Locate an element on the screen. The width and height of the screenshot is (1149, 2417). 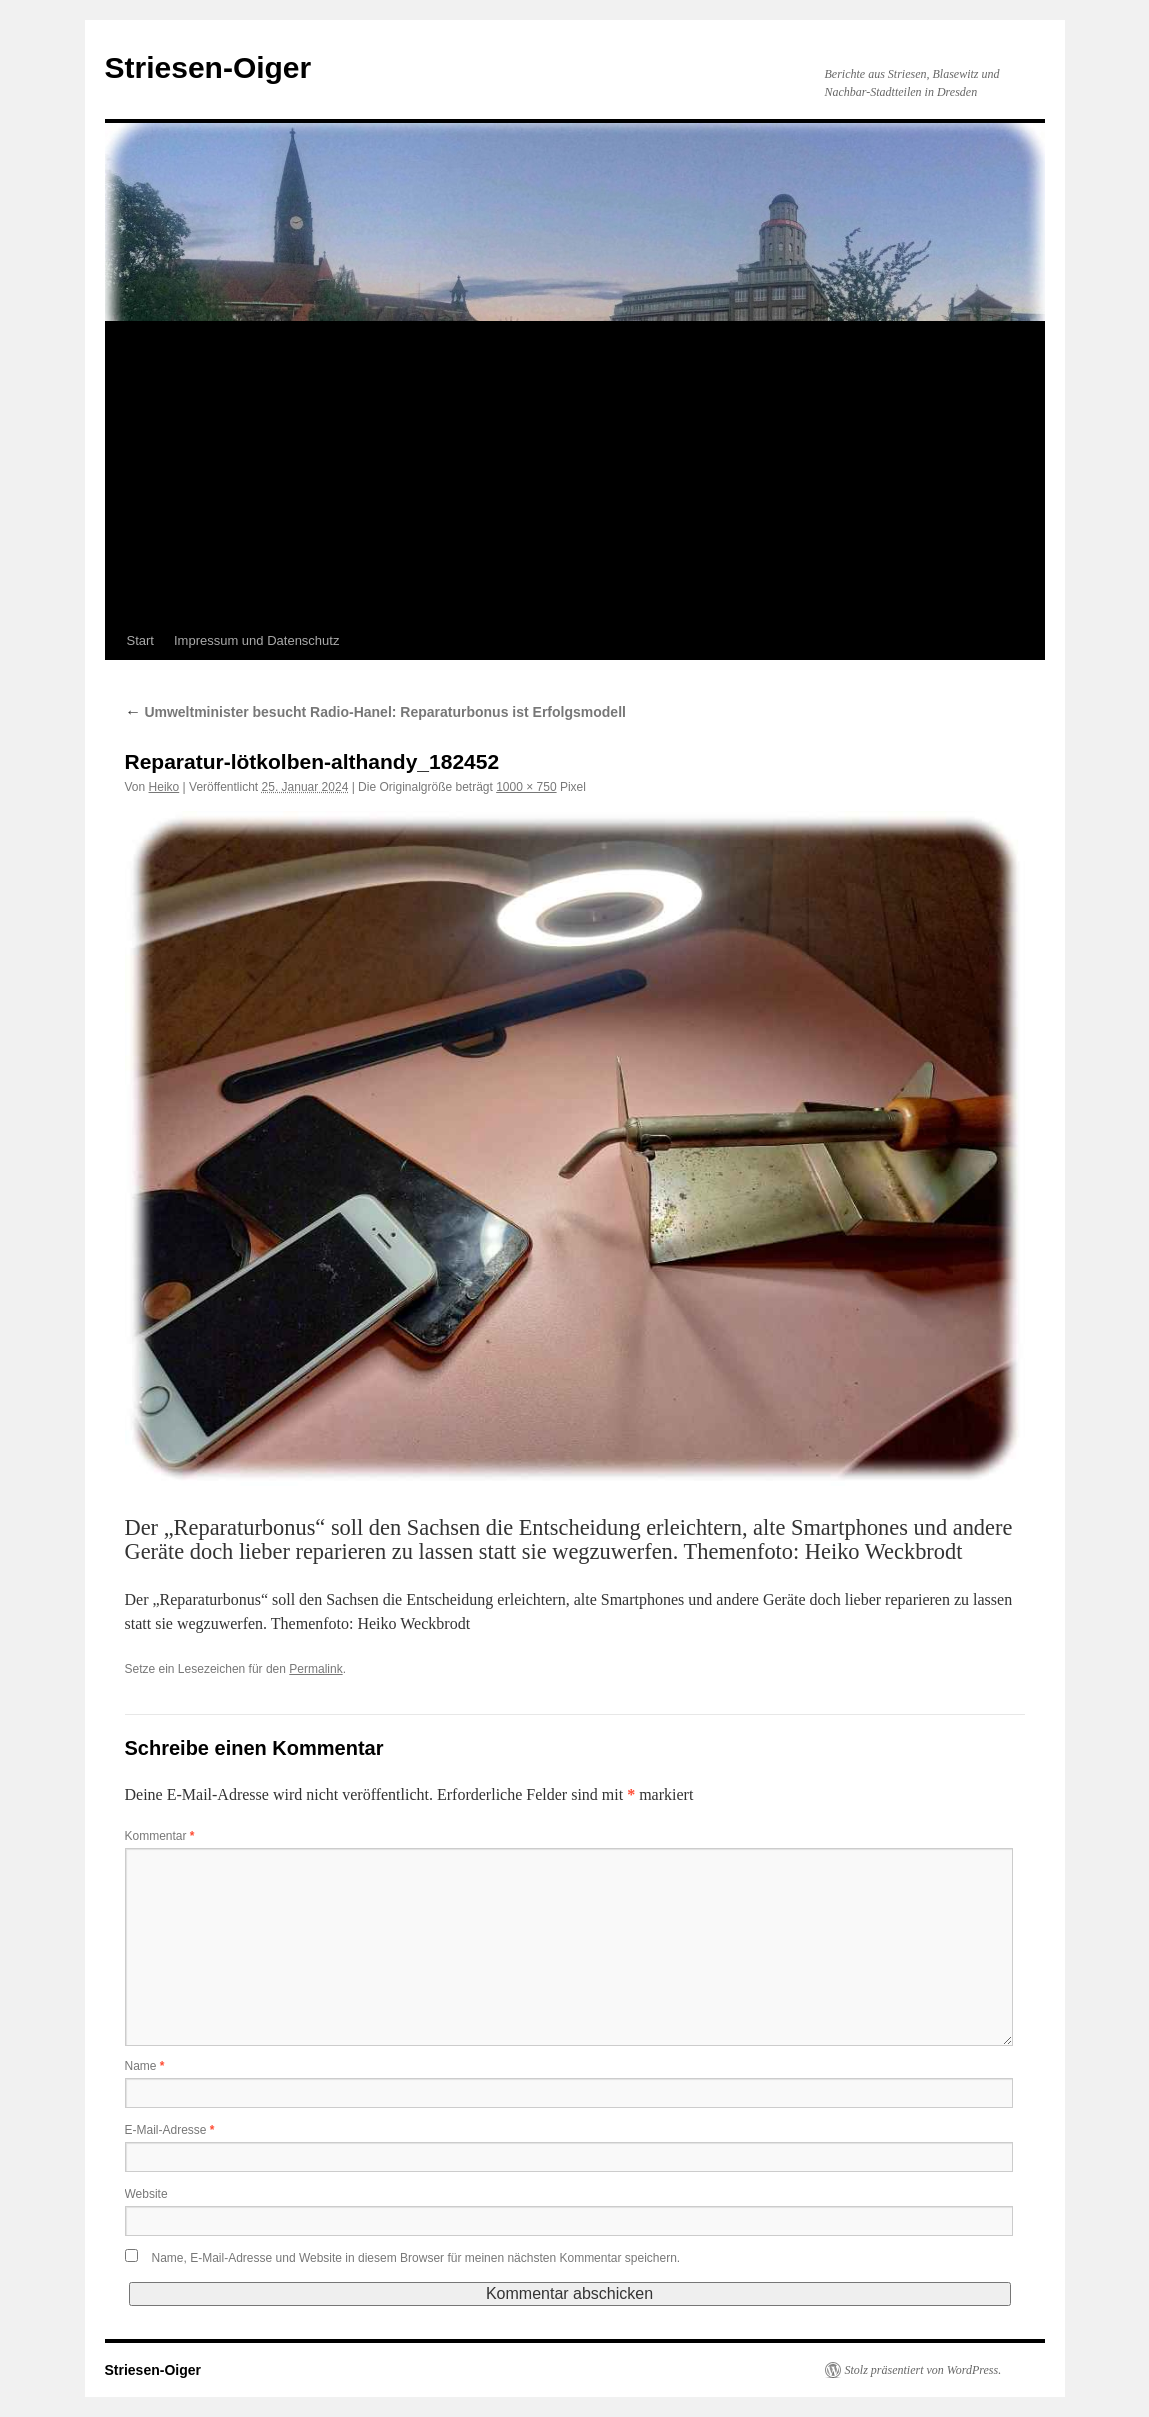
[Advertisement] is located at coordinates (575, 472).